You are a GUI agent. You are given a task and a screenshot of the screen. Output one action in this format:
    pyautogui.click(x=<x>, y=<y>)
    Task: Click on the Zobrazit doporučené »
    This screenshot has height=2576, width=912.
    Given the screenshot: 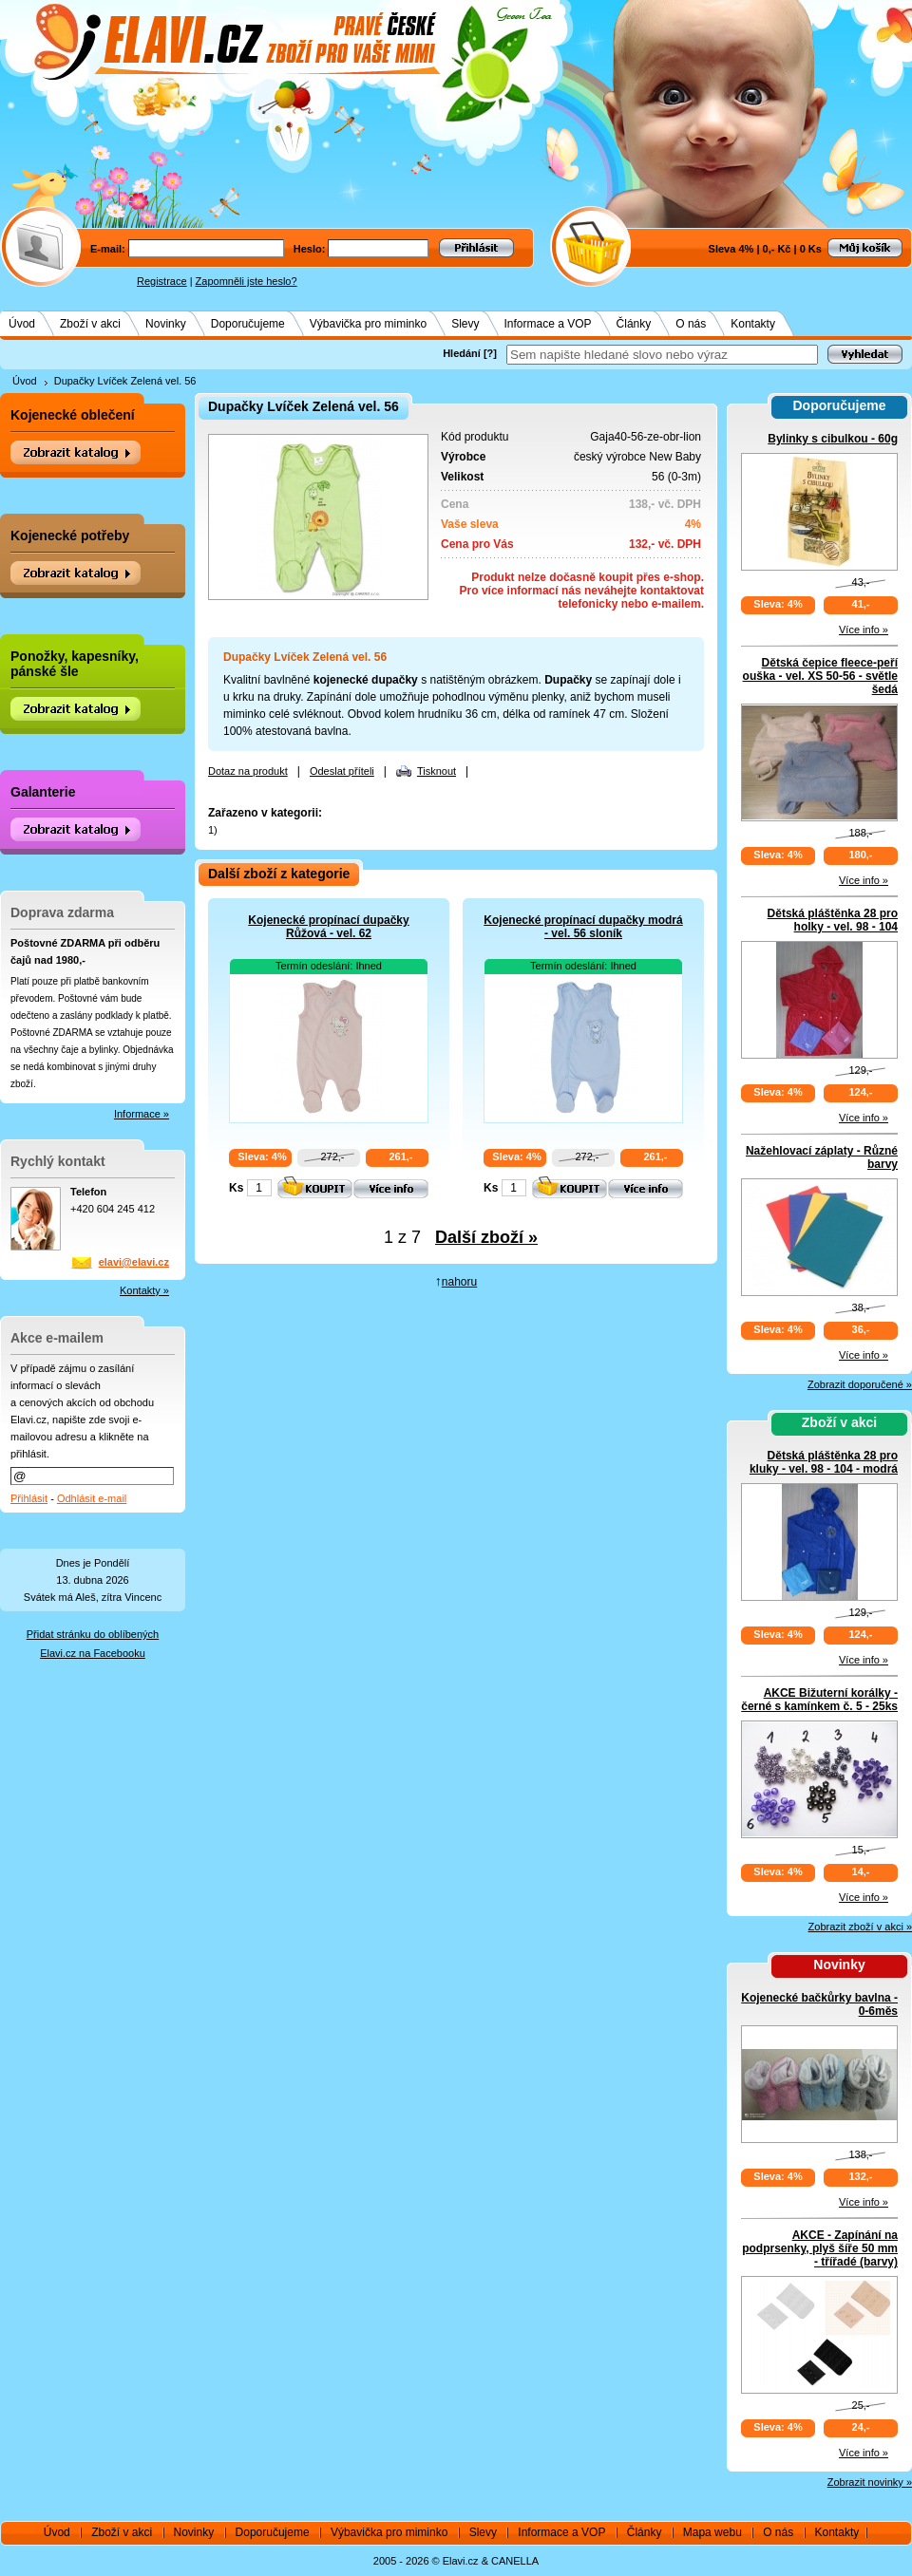 What is the action you would take?
    pyautogui.click(x=860, y=1384)
    